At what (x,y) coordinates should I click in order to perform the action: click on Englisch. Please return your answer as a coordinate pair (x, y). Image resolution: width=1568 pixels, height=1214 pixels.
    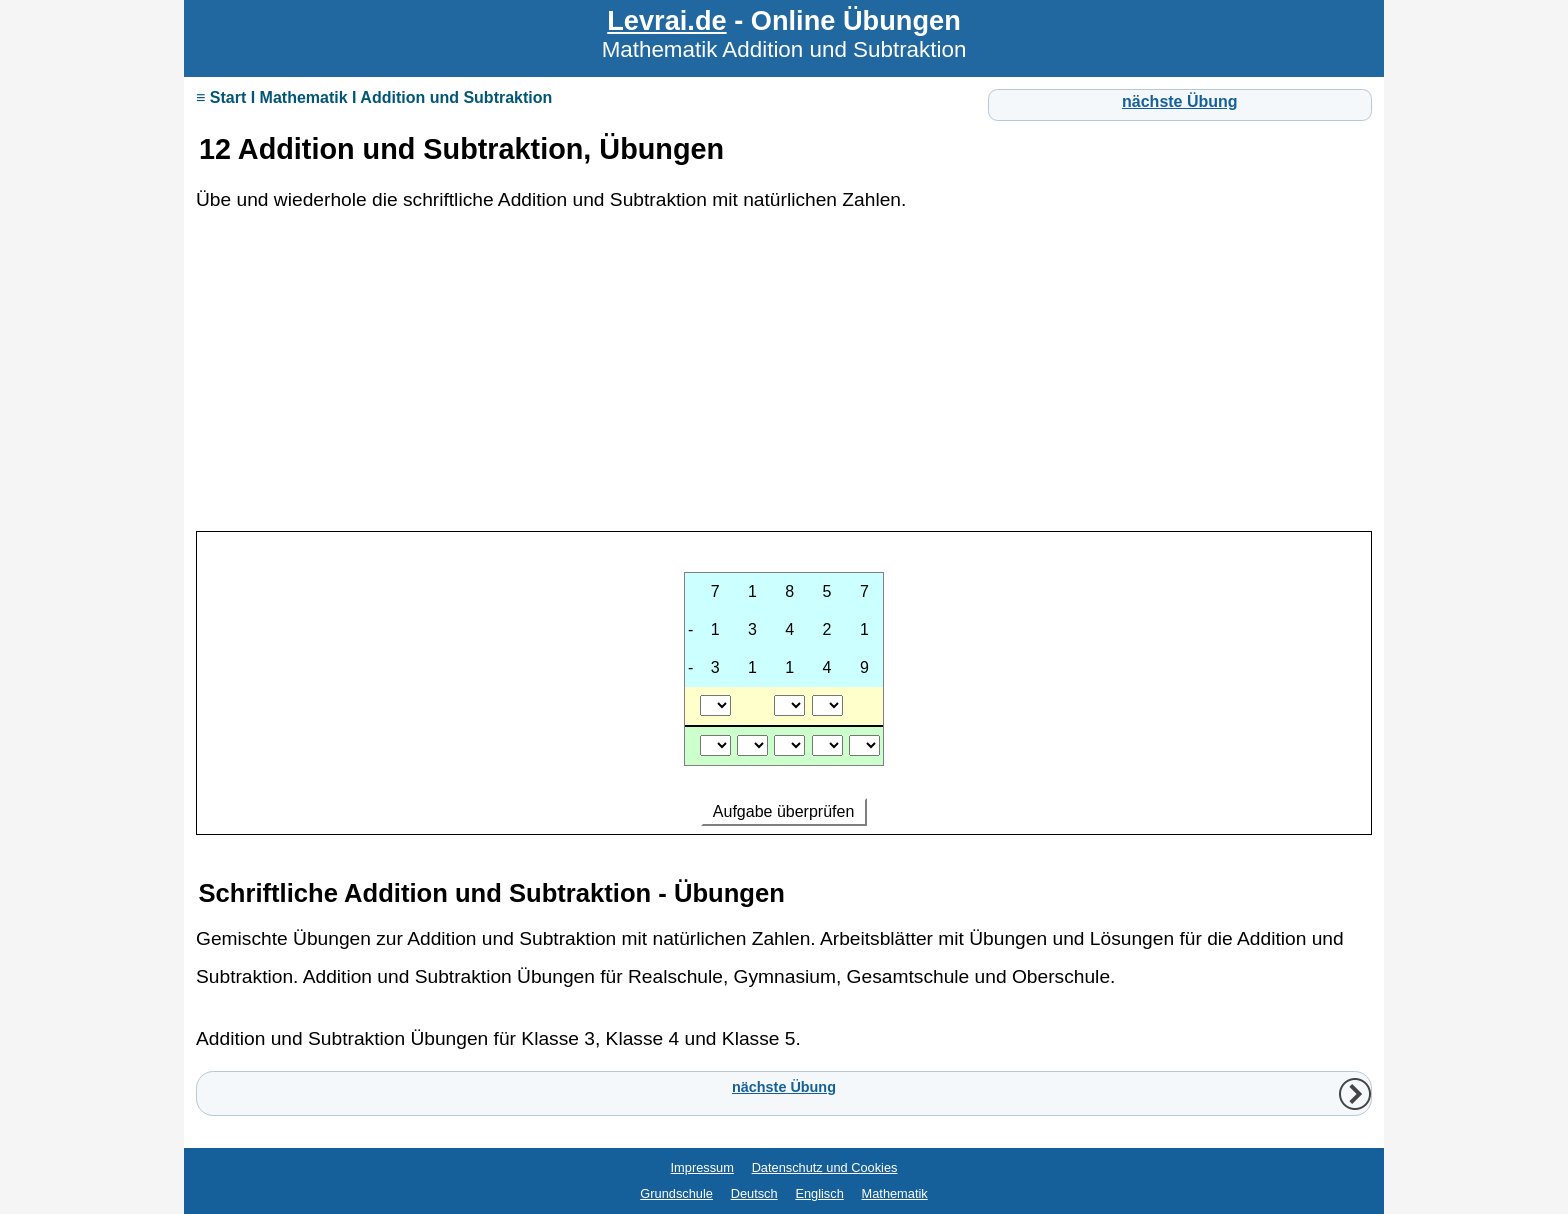
    Looking at the image, I should click on (819, 1193).